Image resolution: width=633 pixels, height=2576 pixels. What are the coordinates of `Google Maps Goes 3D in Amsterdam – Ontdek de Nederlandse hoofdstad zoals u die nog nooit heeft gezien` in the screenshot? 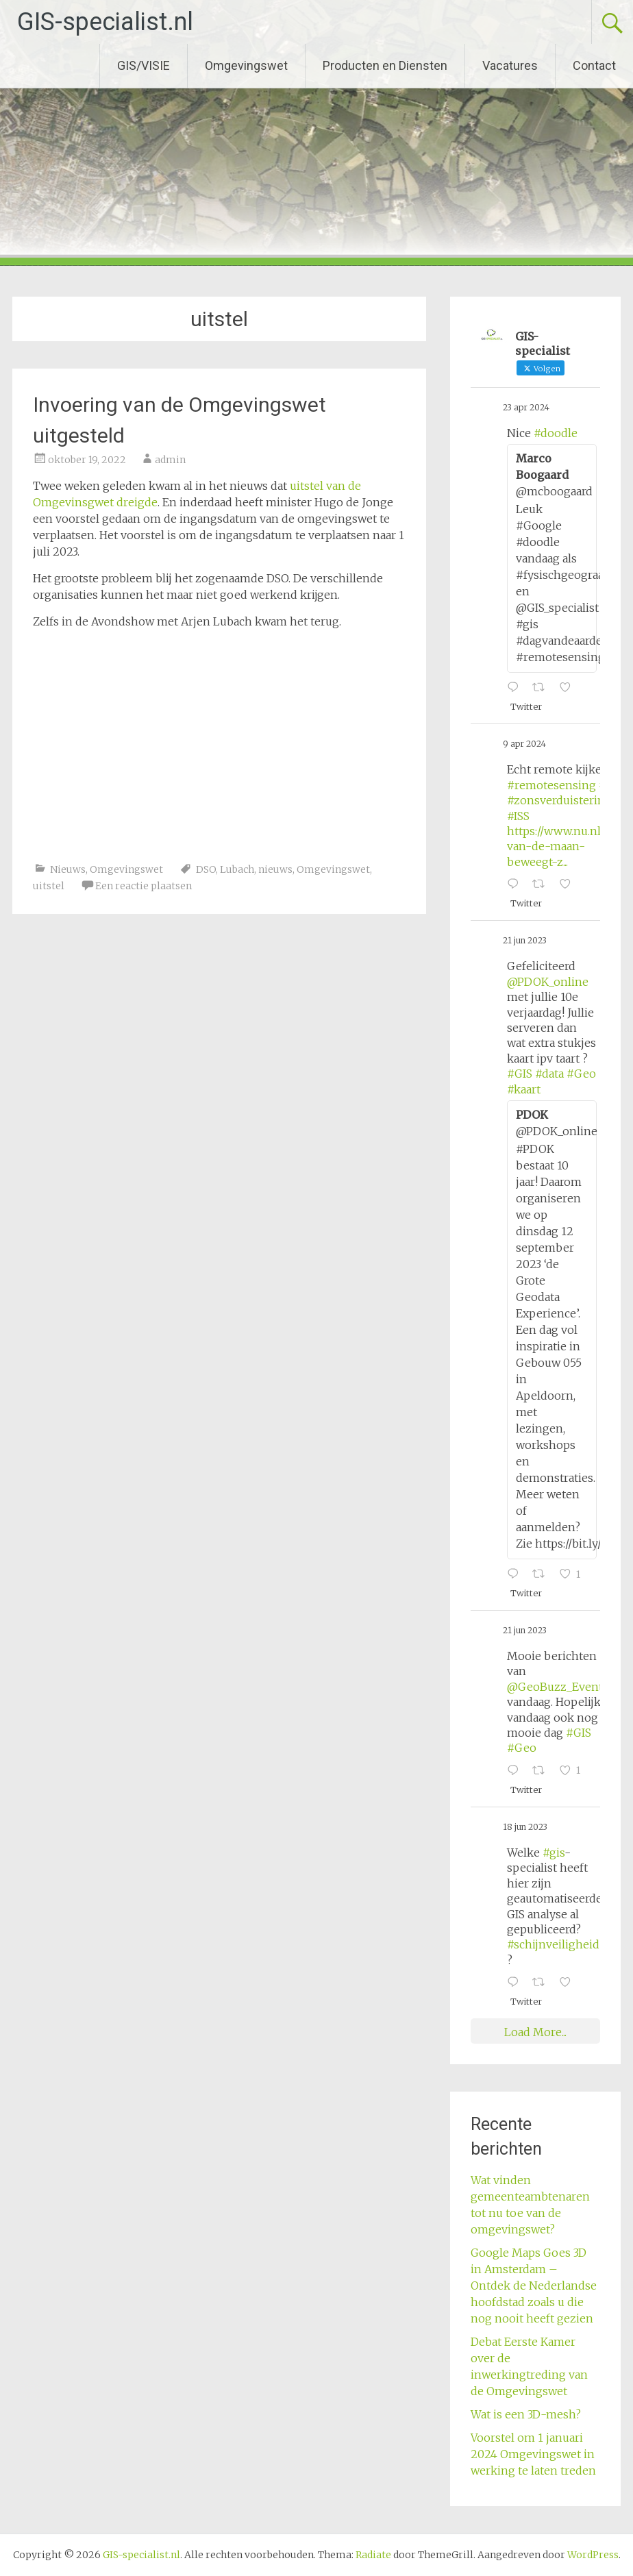 It's located at (534, 2285).